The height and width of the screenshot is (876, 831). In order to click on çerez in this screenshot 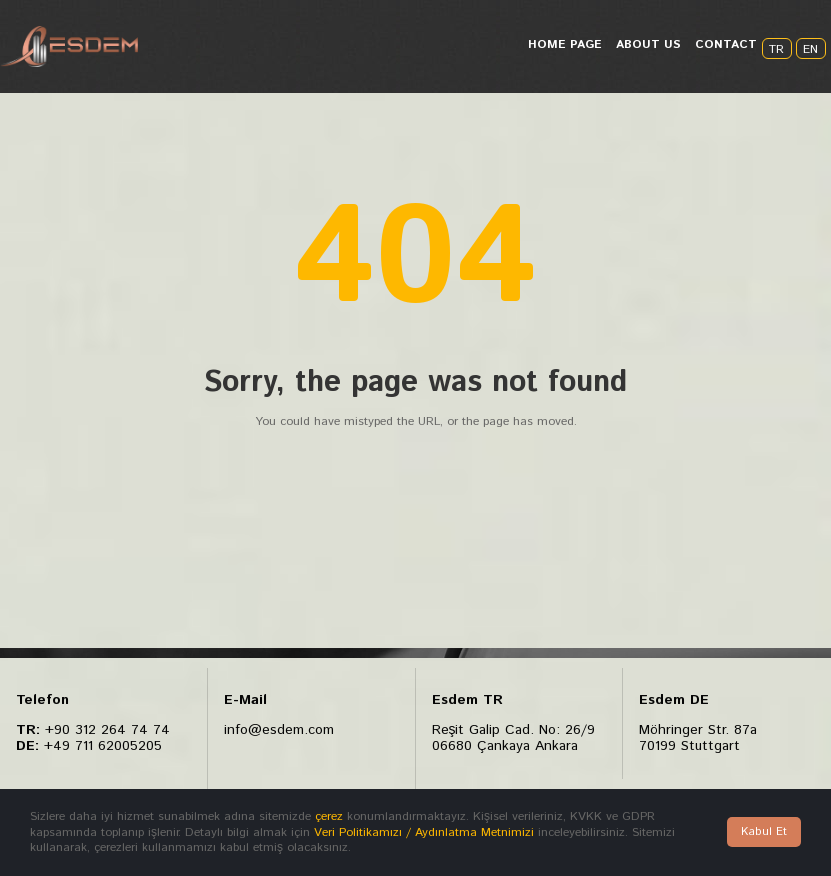, I will do `click(329, 816)`.